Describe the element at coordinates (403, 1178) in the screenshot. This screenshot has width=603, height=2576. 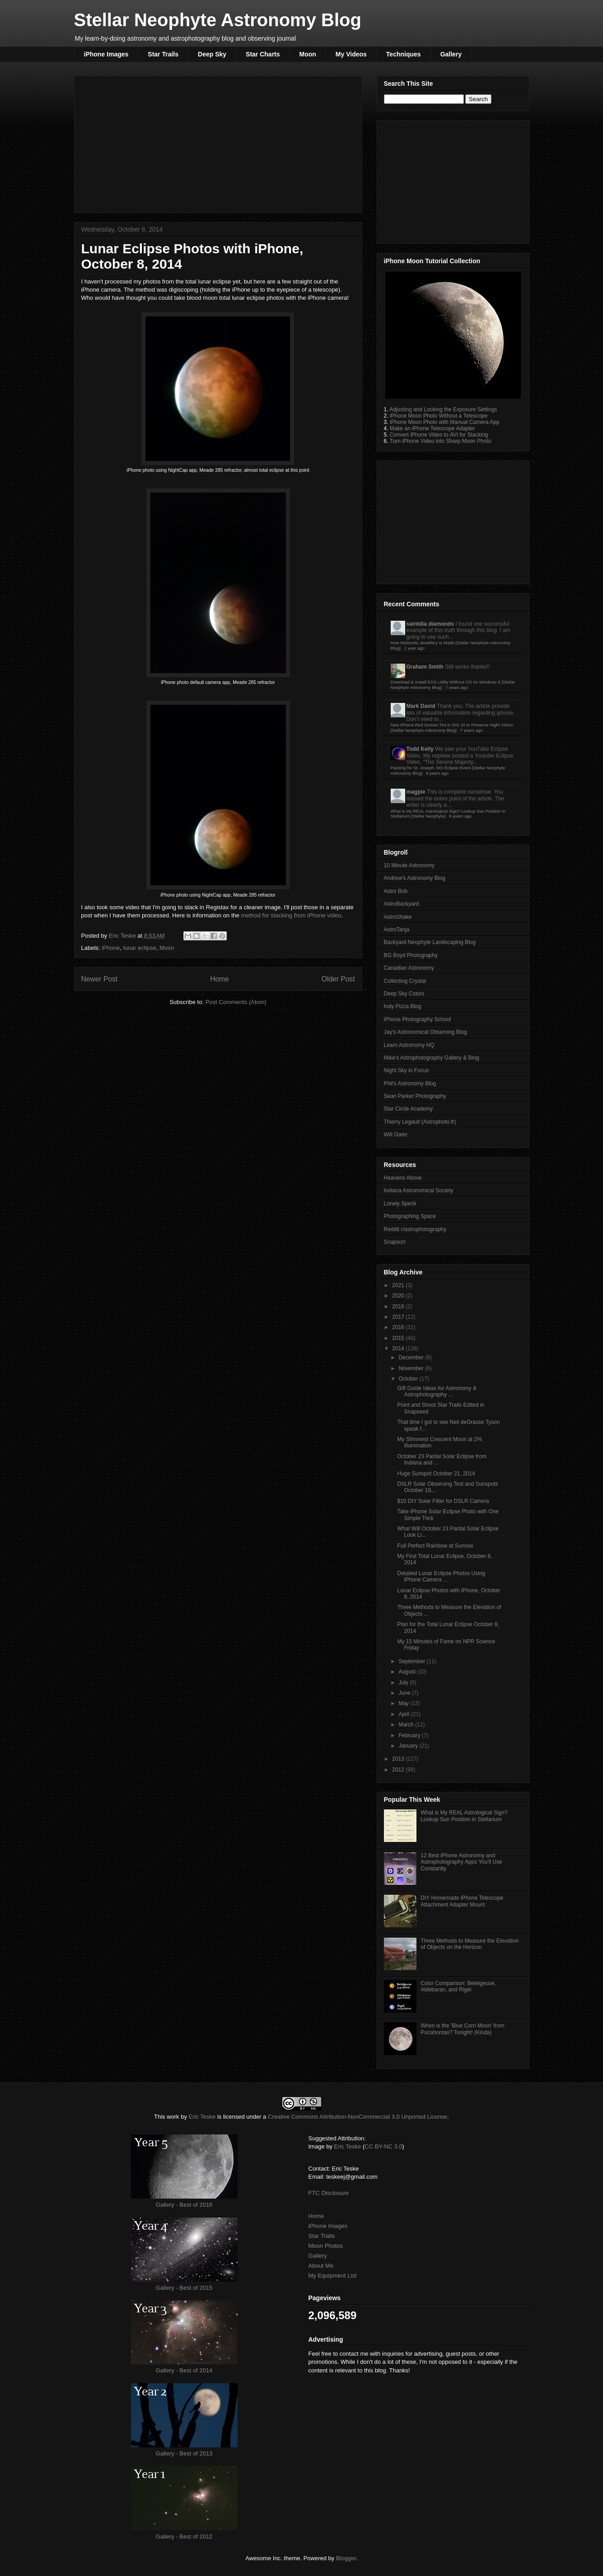
I see `Heavens Above` at that location.